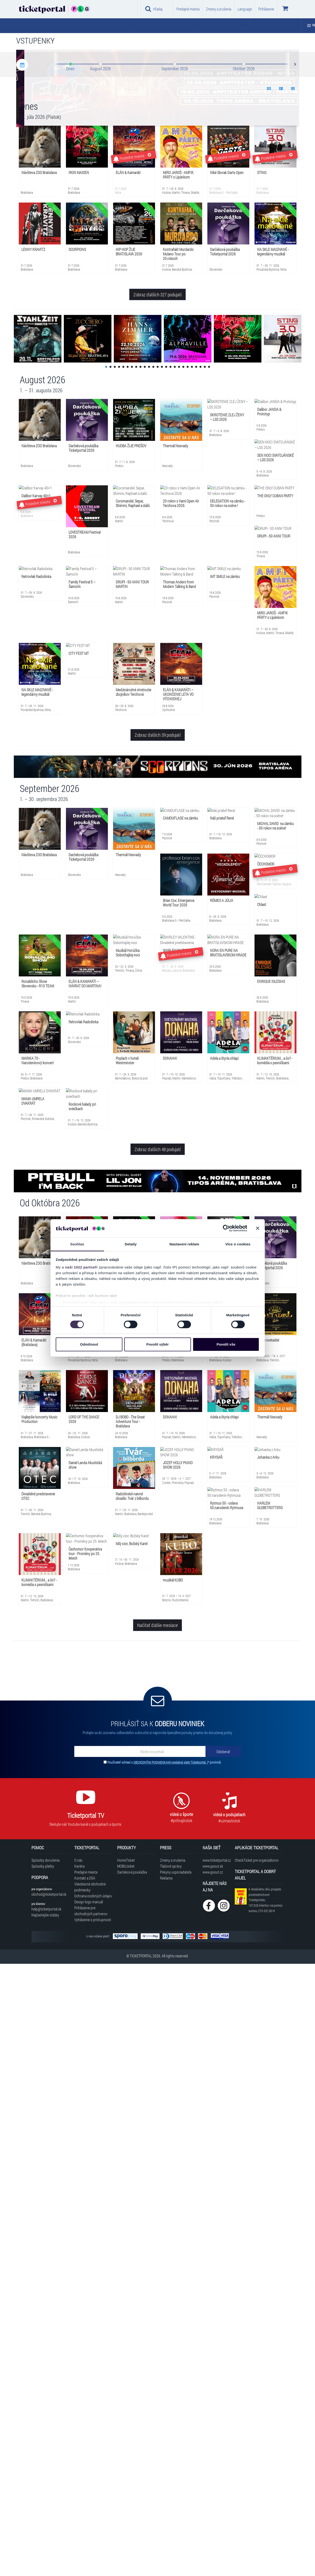 The height and width of the screenshot is (2576, 315). What do you see at coordinates (175, 1949) in the screenshot?
I see `Pokyny usporiadateľa` at bounding box center [175, 1949].